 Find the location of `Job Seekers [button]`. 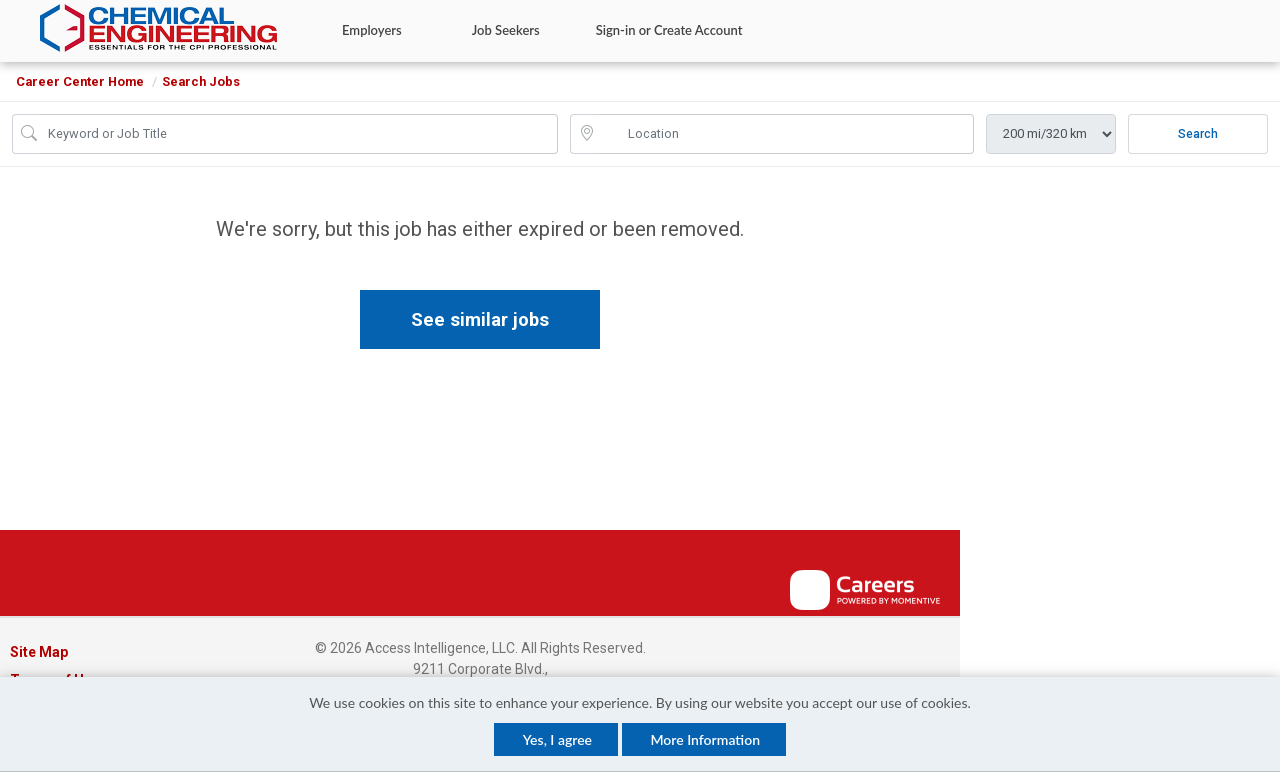

Job Seekers [button] is located at coordinates (506, 30).